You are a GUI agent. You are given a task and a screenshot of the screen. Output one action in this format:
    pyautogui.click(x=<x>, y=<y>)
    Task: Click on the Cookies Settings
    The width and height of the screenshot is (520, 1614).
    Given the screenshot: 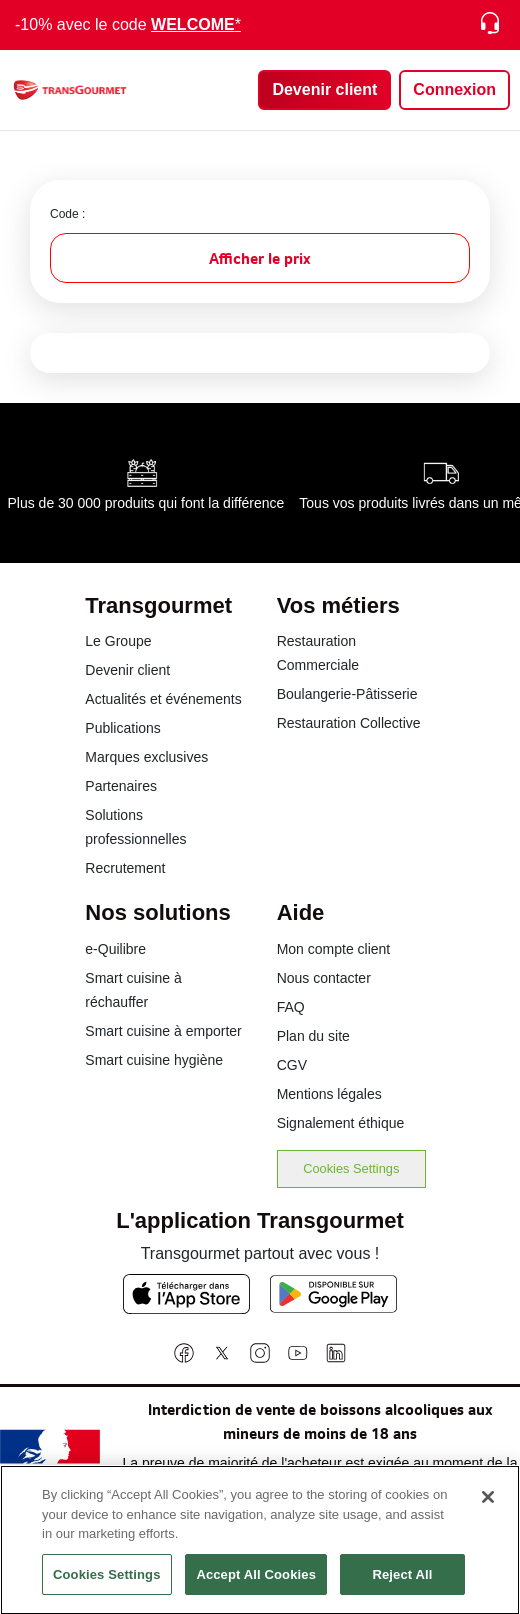 What is the action you would take?
    pyautogui.click(x=351, y=1168)
    